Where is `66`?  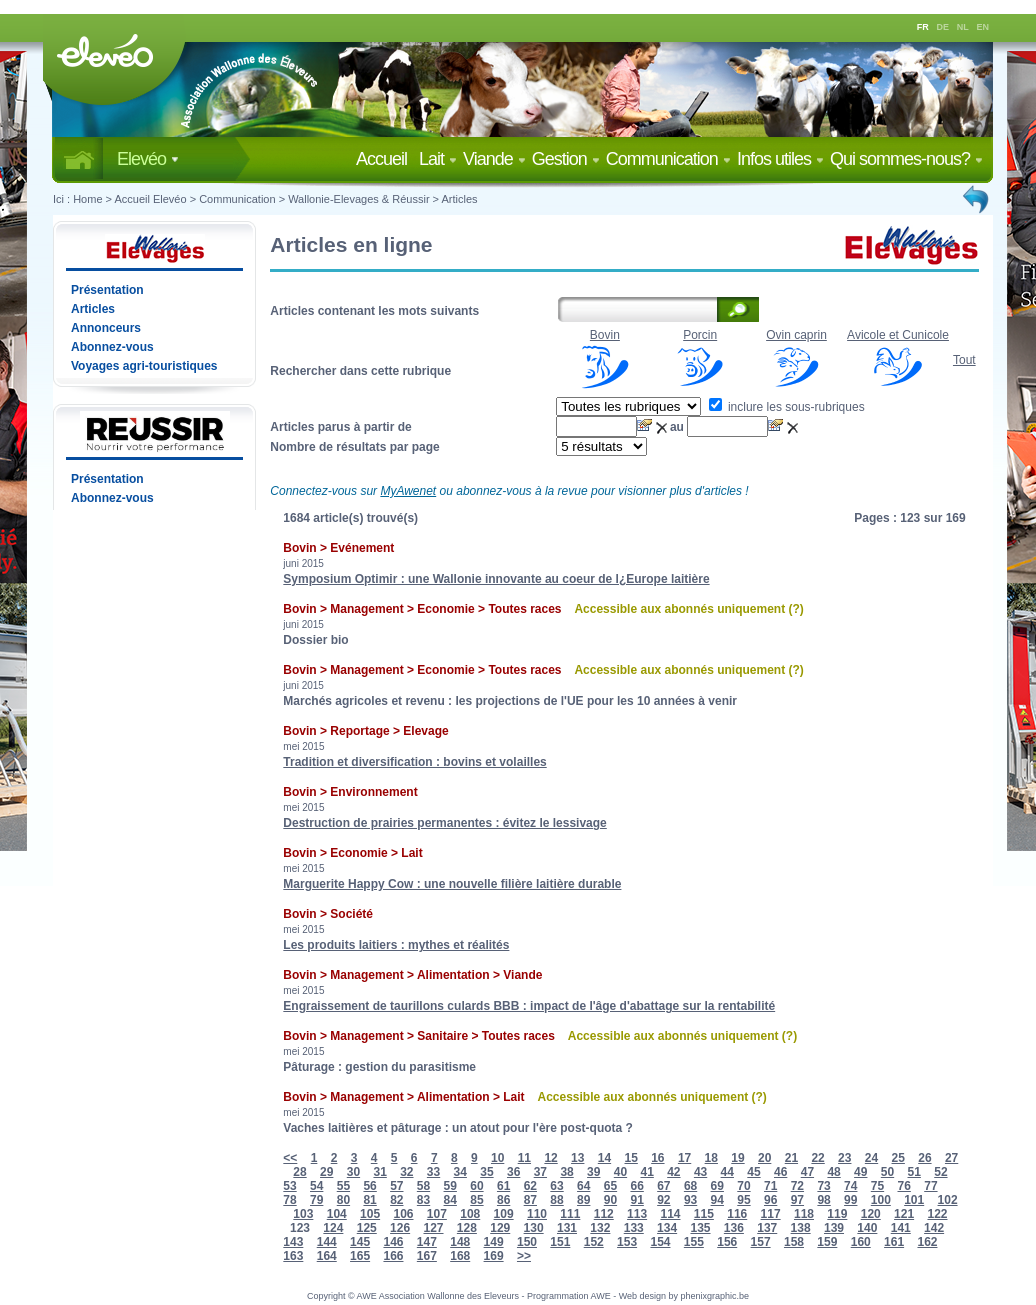
66 is located at coordinates (636, 1186).